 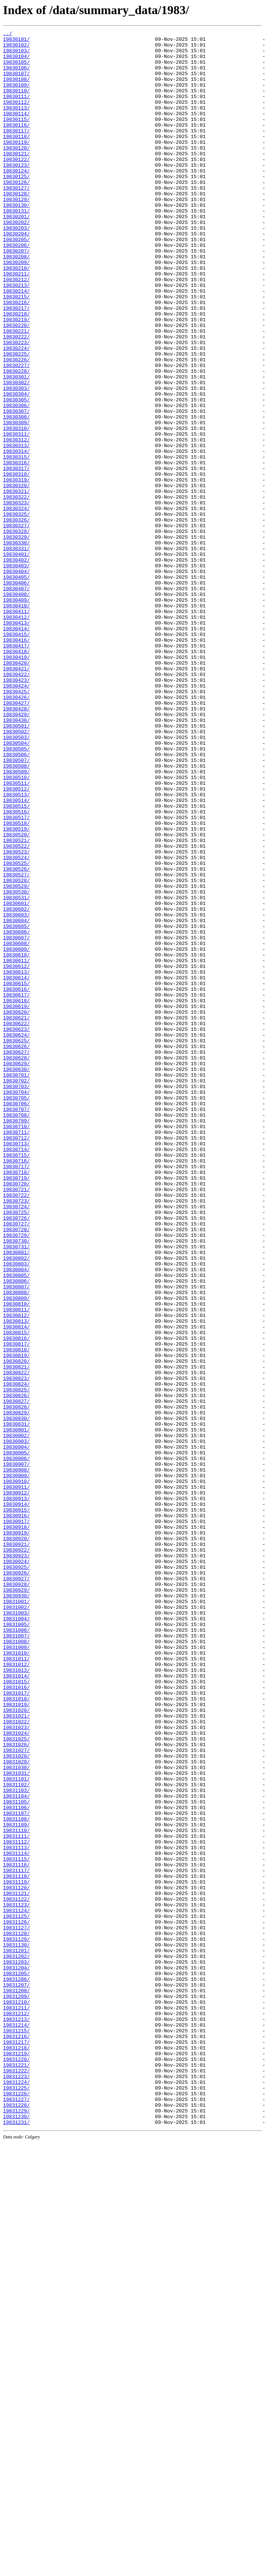 I want to click on 19830707/, so click(x=16, y=1325).